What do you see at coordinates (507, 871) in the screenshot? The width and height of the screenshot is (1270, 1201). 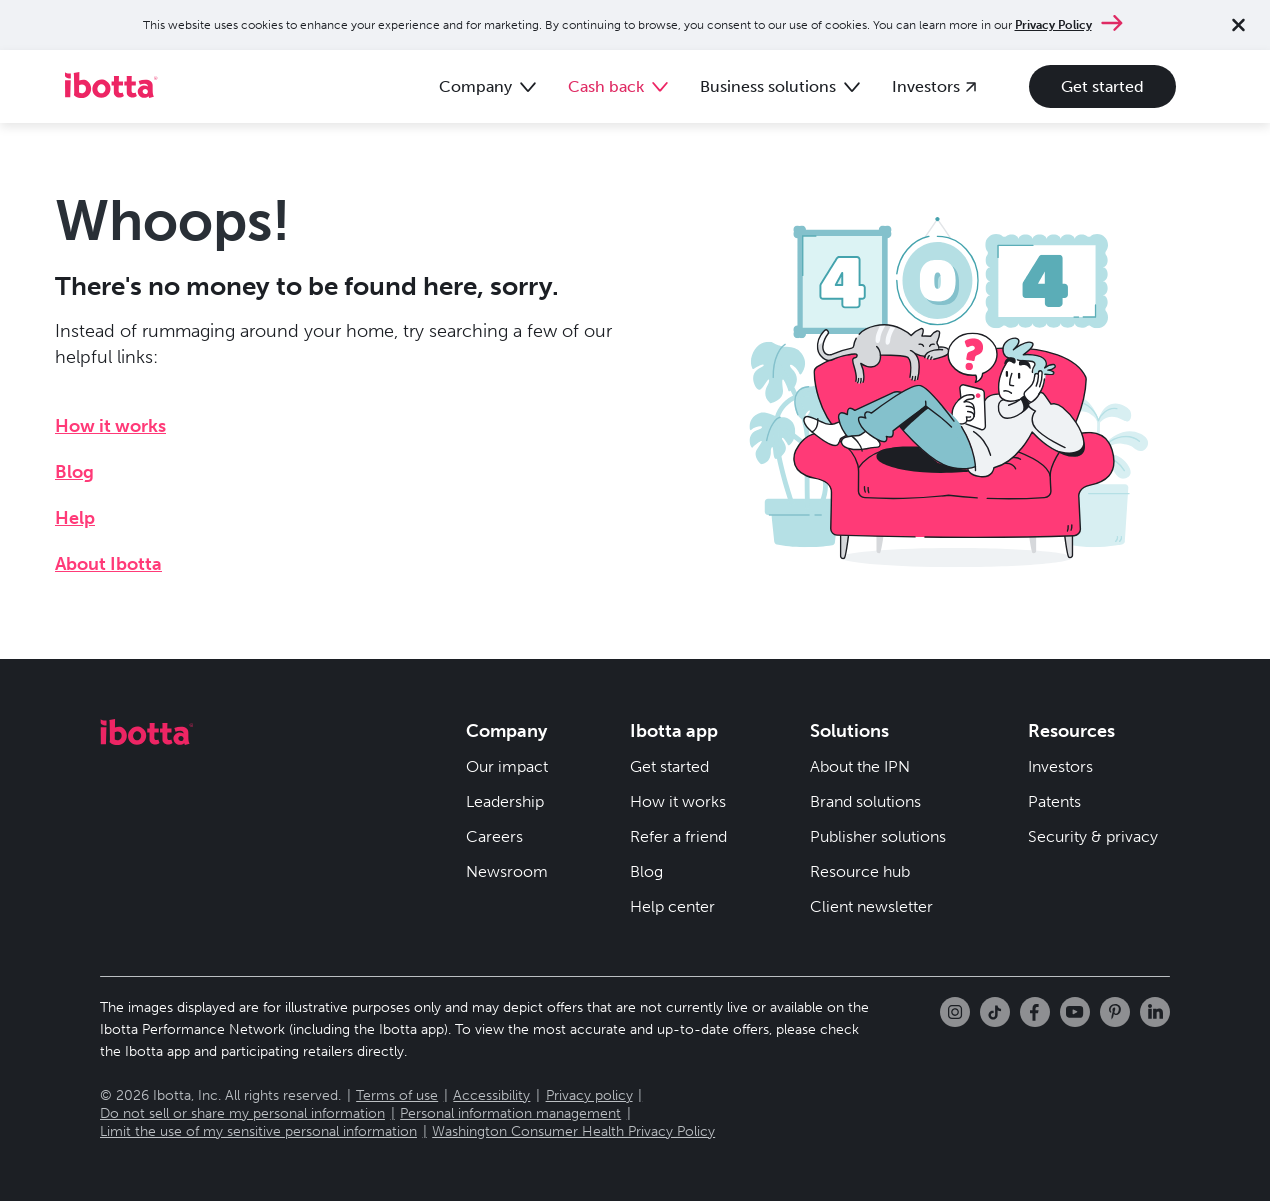 I see `Newsroom` at bounding box center [507, 871].